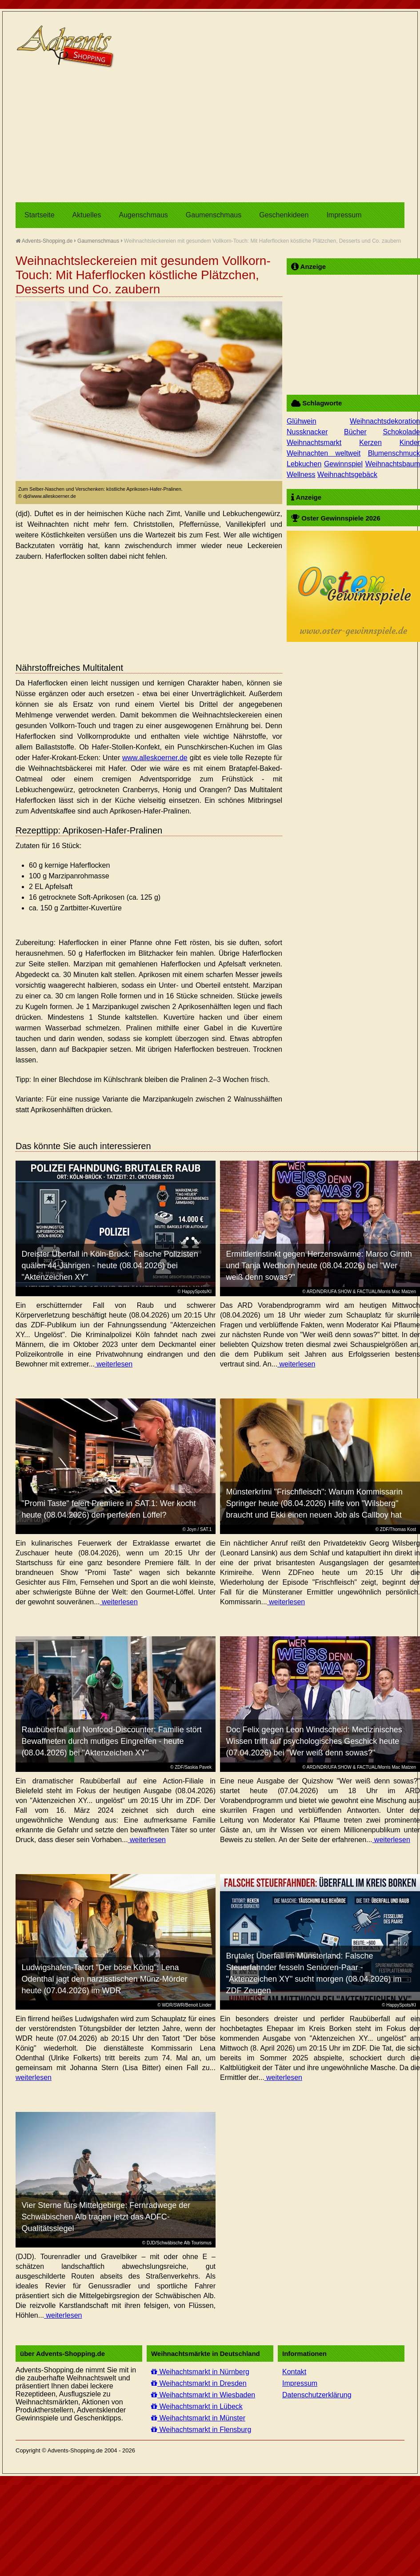 The image size is (420, 2576). Describe the element at coordinates (203, 2395) in the screenshot. I see `Weihachtsmarkt in Wiesbaden` at that location.